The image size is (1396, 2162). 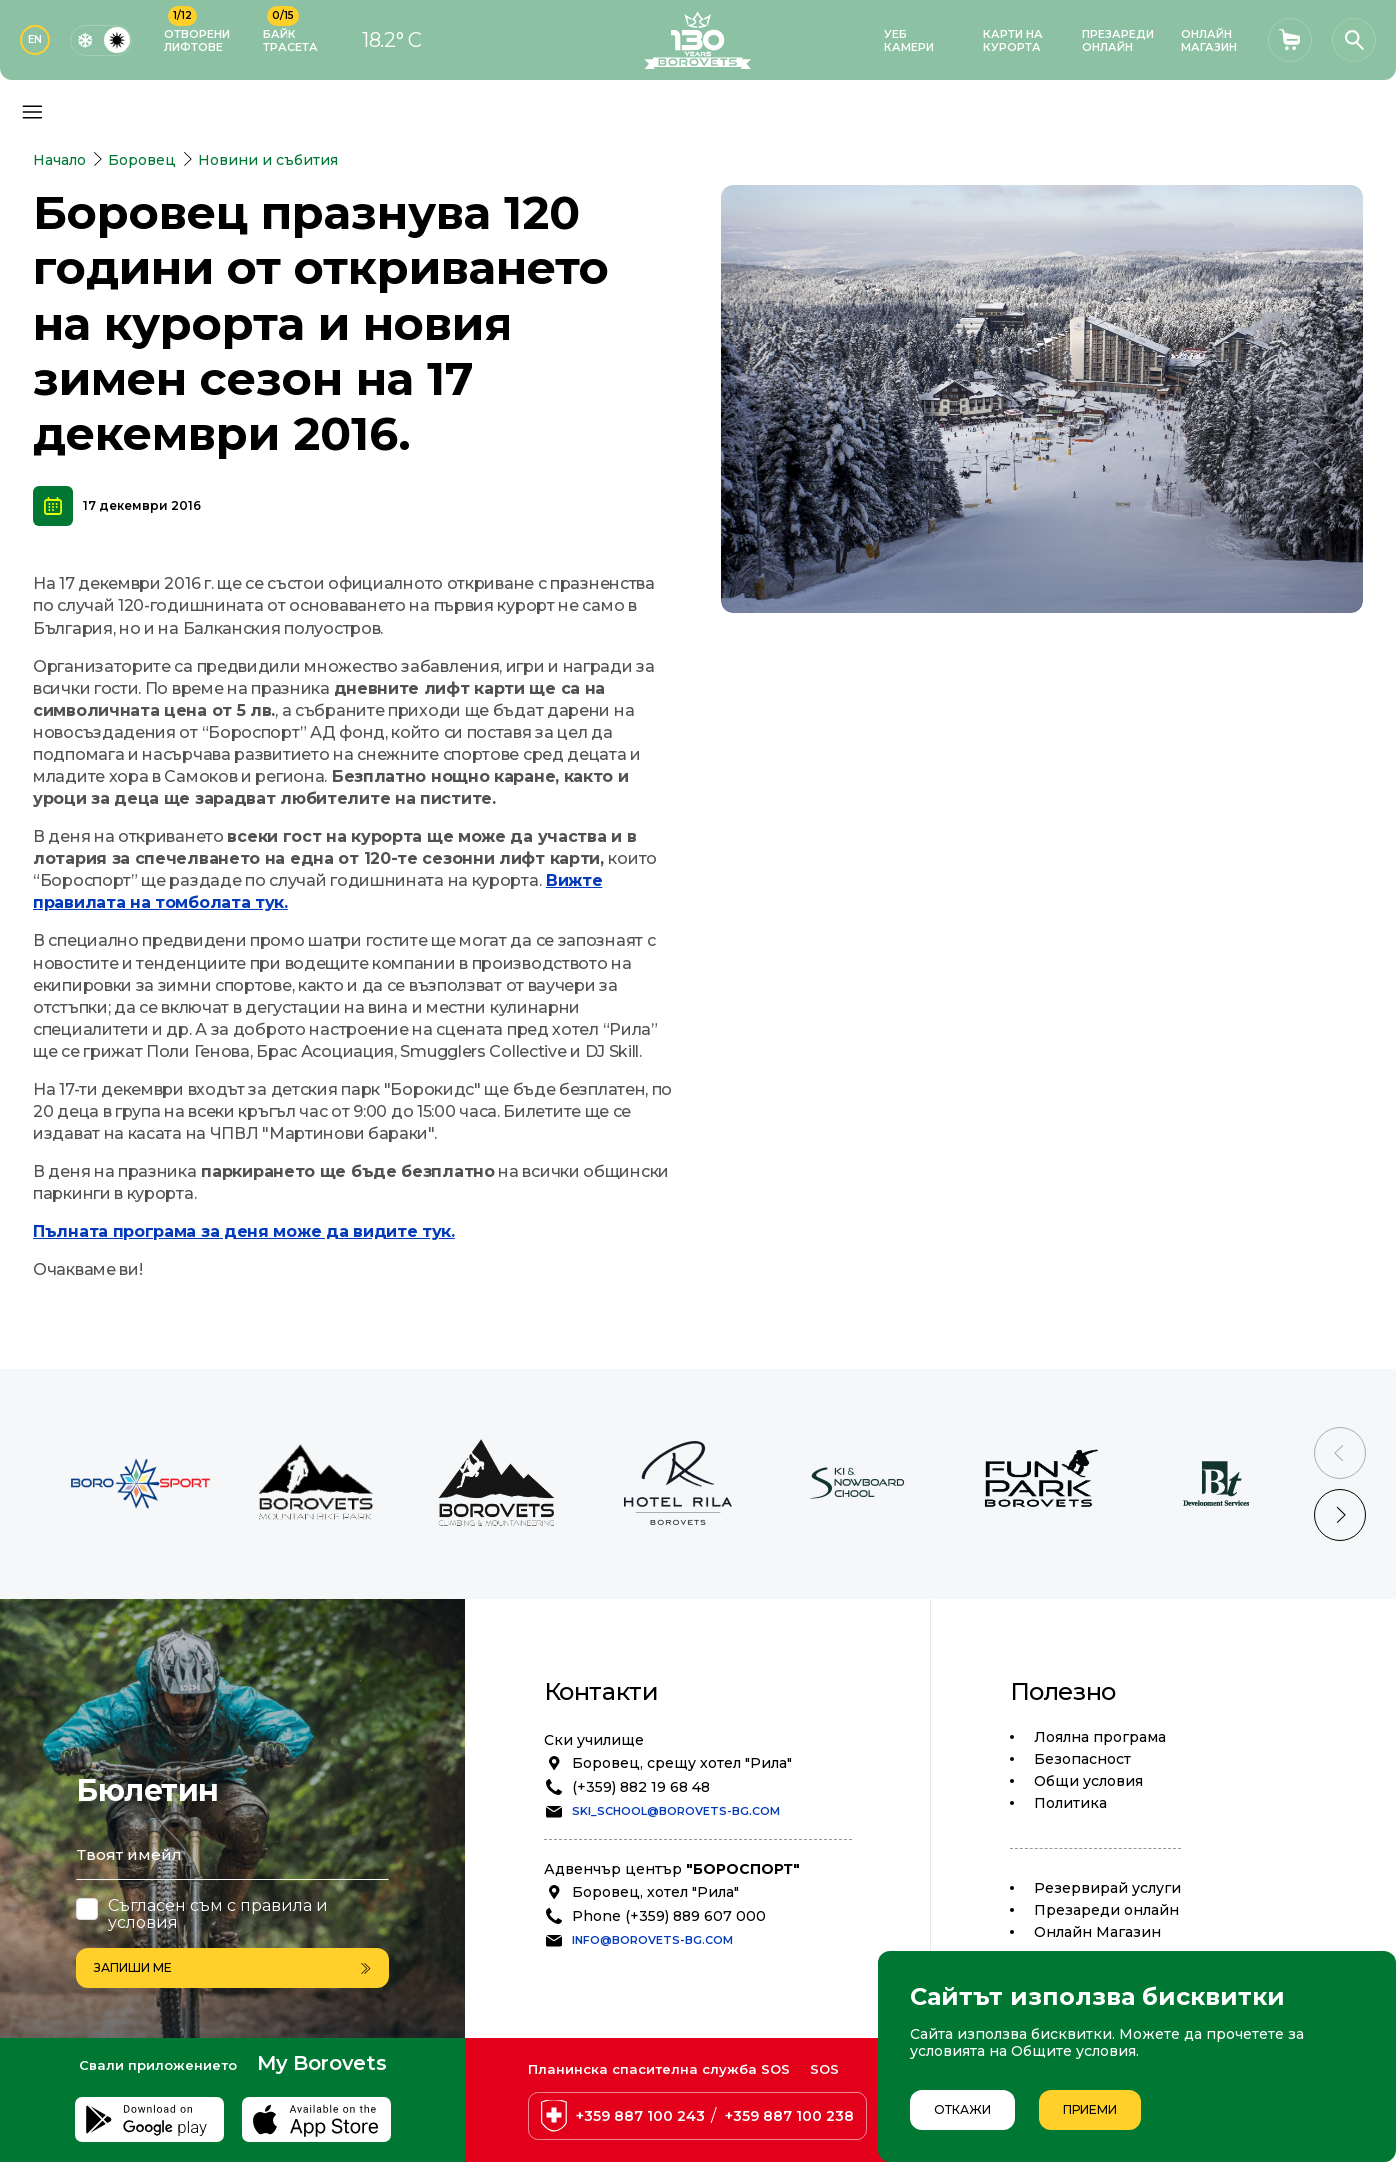 I want to click on Новини и събития, so click(x=268, y=160).